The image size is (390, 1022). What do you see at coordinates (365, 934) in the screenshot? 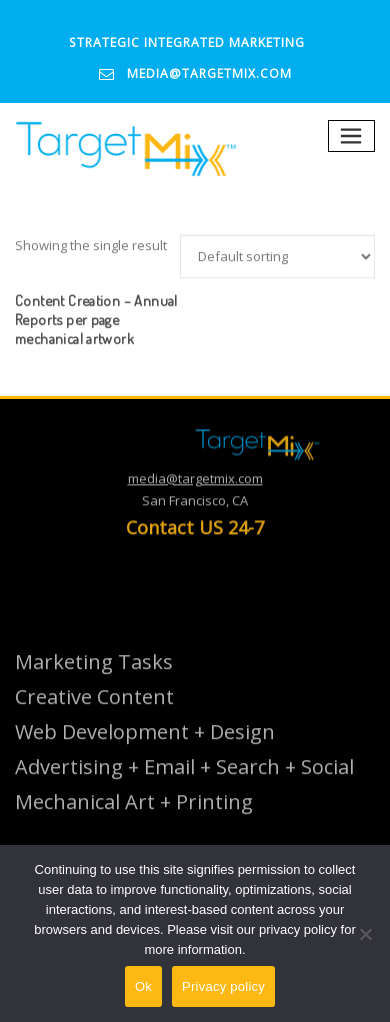
I see `[No]` at bounding box center [365, 934].